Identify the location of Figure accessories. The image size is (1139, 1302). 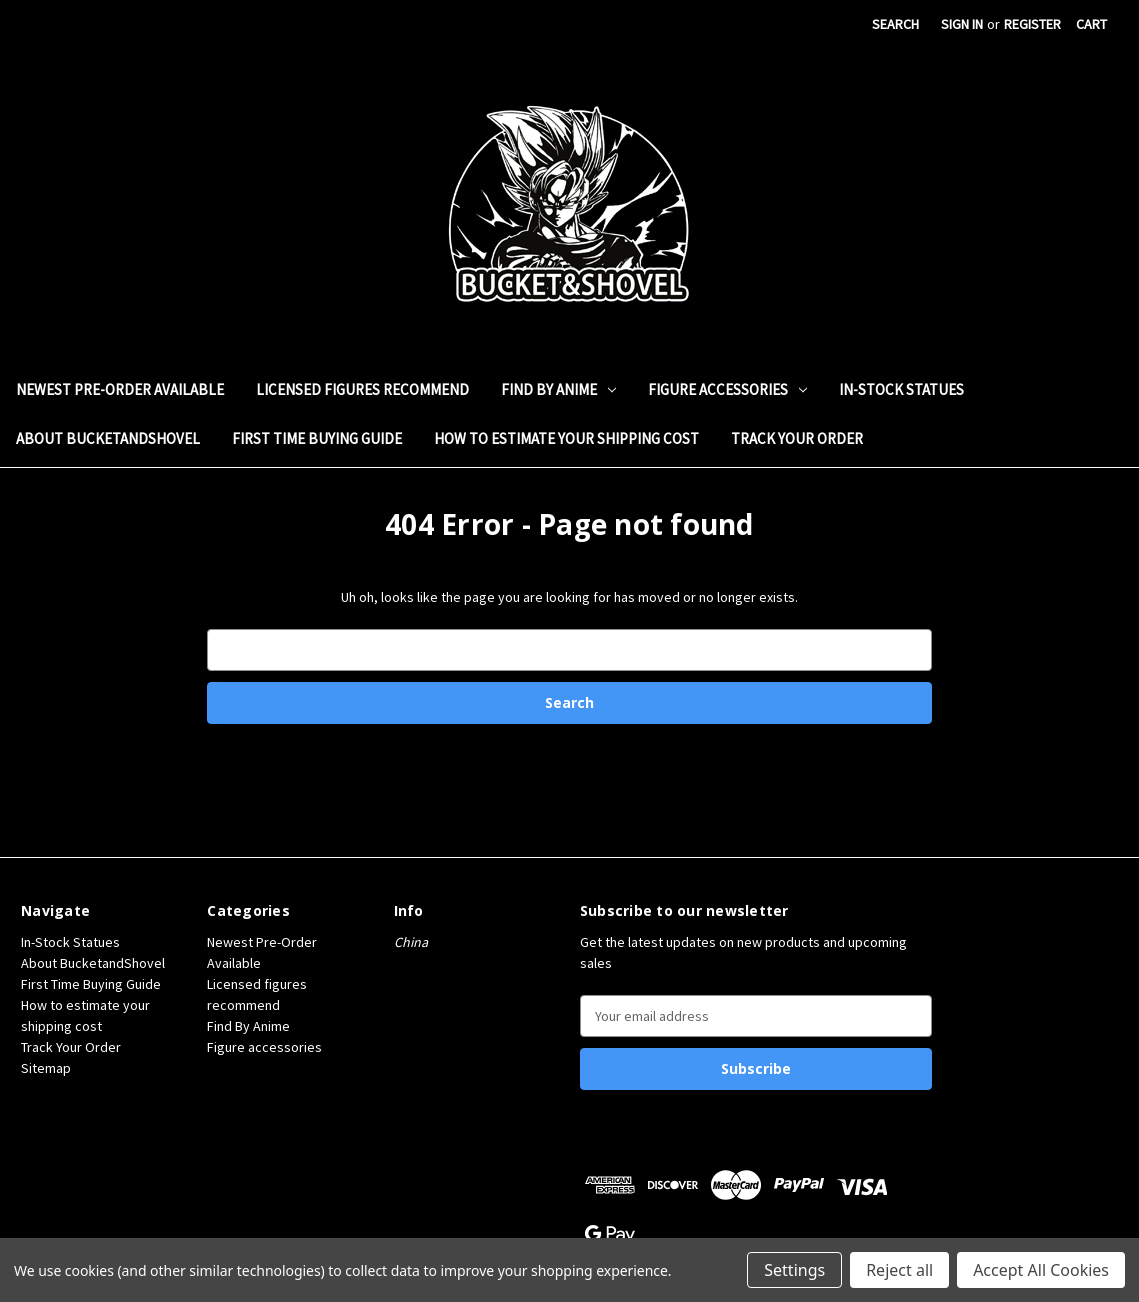
(727, 389).